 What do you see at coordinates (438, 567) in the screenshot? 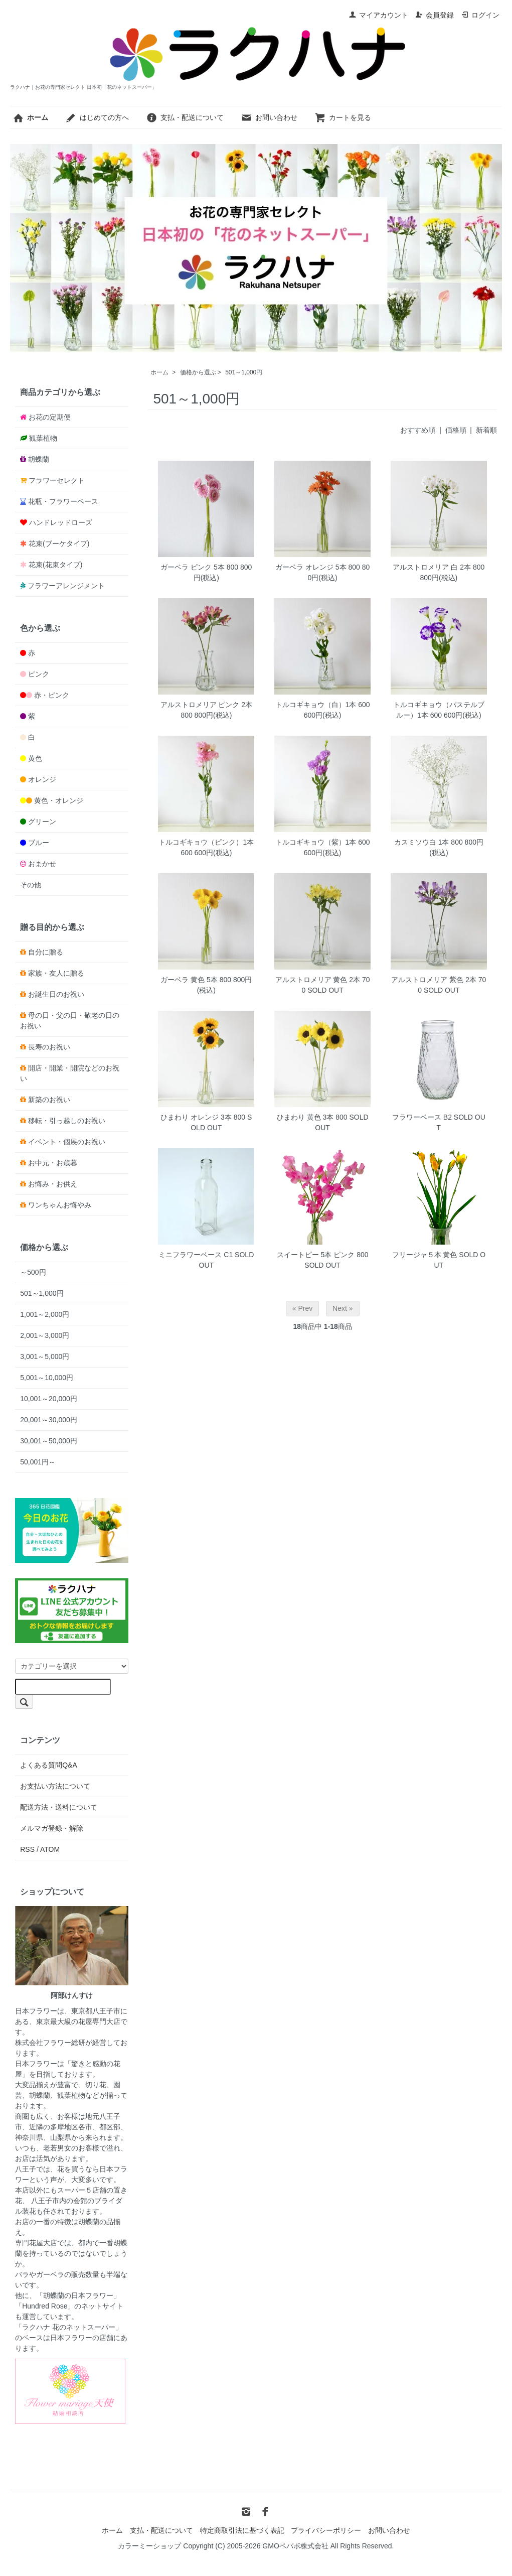
I see `アルストロメリア 白 2本 800` at bounding box center [438, 567].